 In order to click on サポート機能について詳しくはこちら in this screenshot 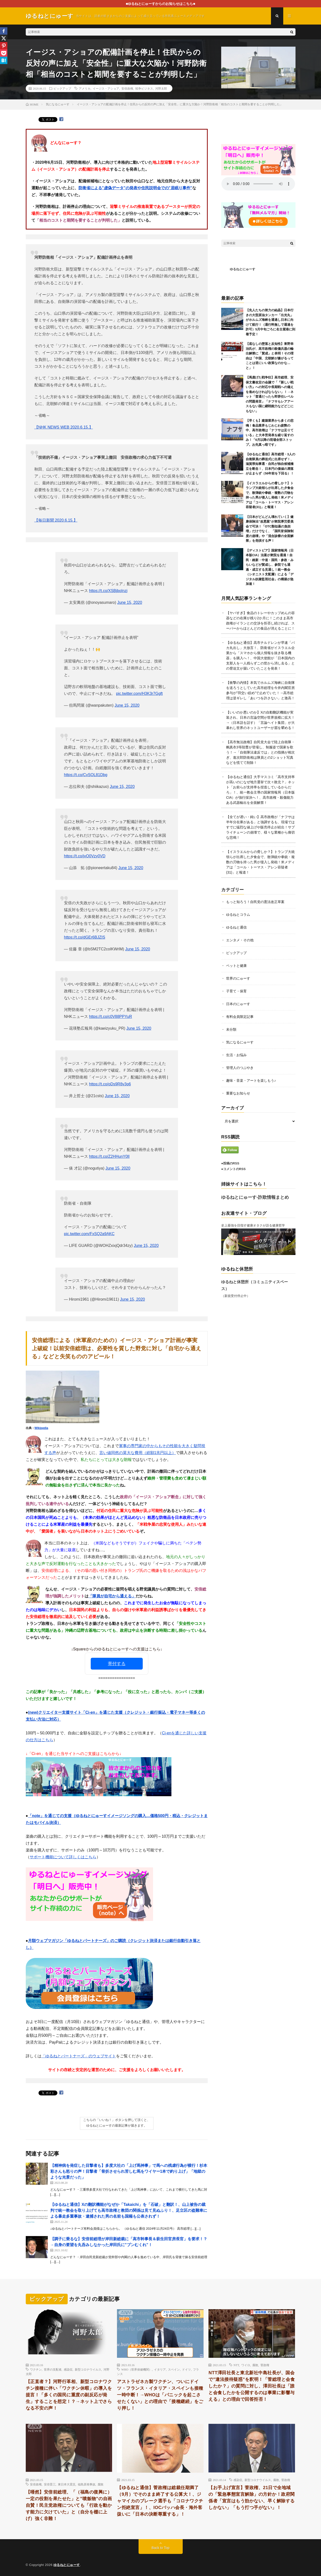, I will do `click(63, 1857)`.